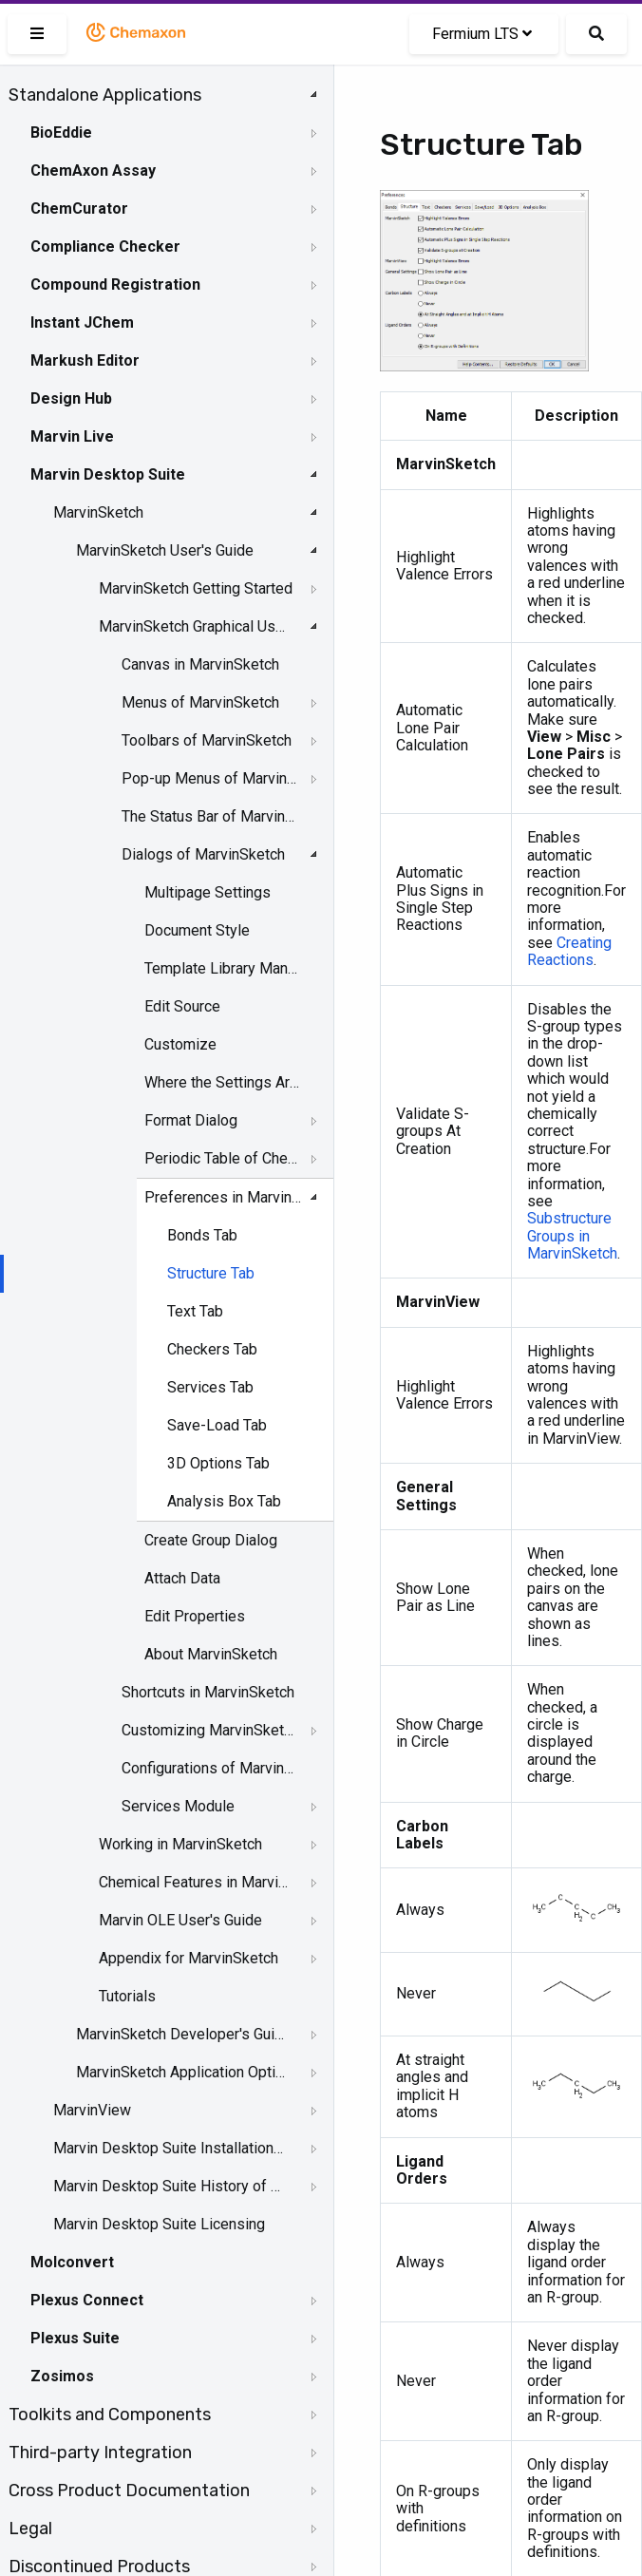 The width and height of the screenshot is (642, 2576). What do you see at coordinates (165, 550) in the screenshot?
I see `MarvinSketch User's Guide` at bounding box center [165, 550].